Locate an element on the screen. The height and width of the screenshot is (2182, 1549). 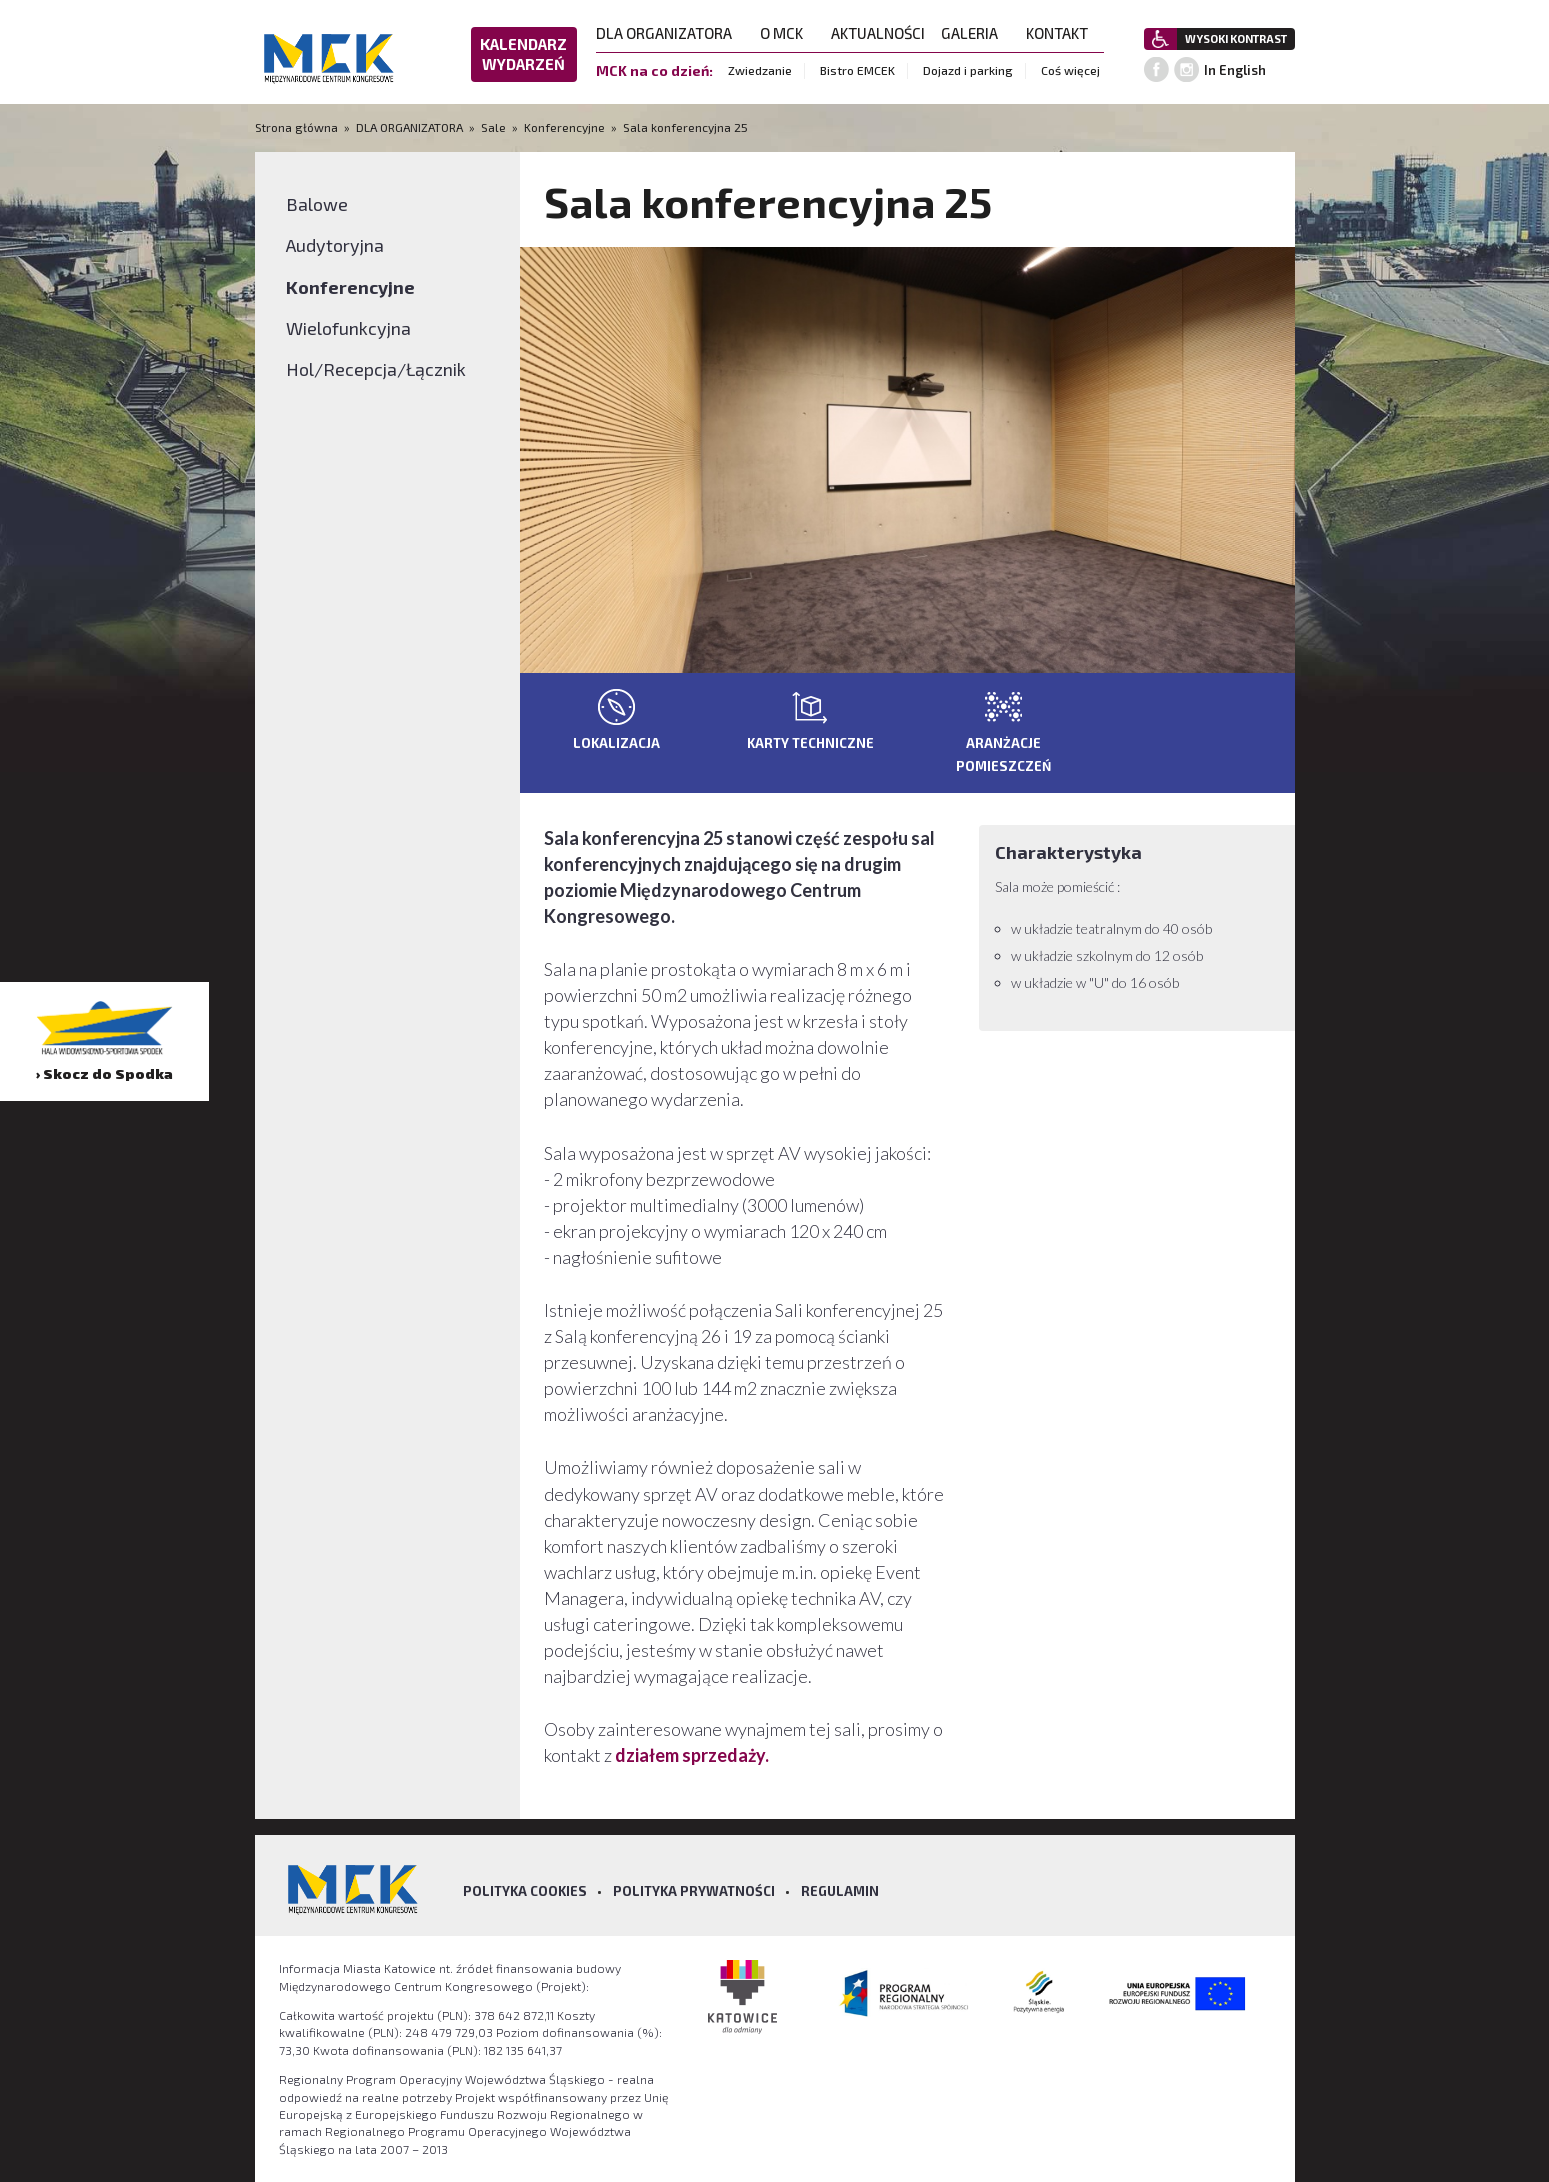
KALENDARZ WYDARZEŃ is located at coordinates (523, 54).